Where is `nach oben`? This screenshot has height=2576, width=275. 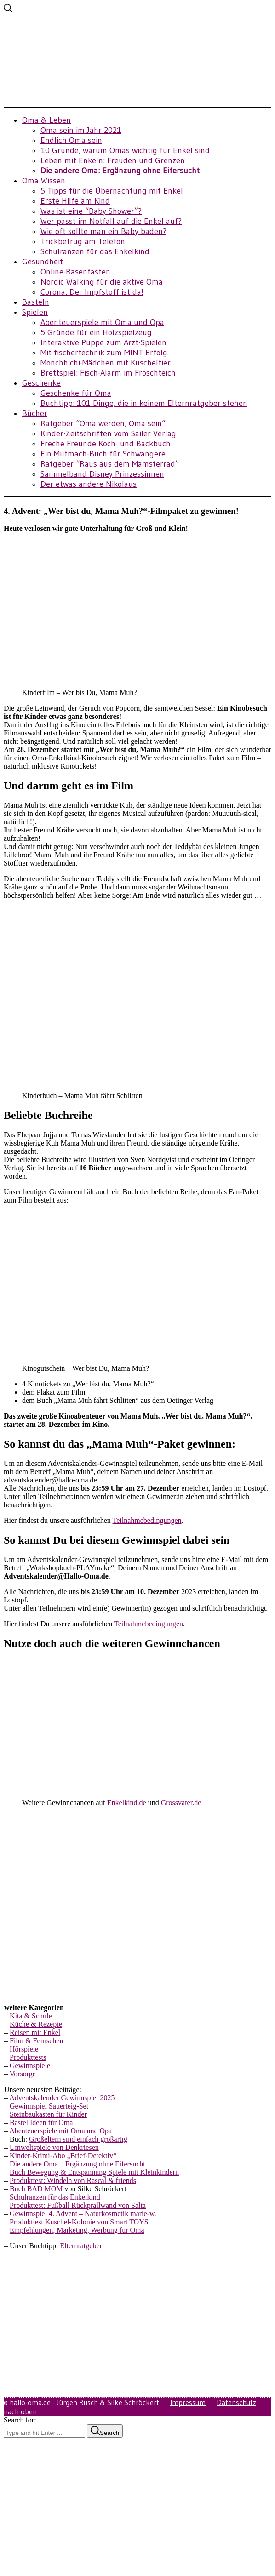
nach oben is located at coordinates (20, 2411).